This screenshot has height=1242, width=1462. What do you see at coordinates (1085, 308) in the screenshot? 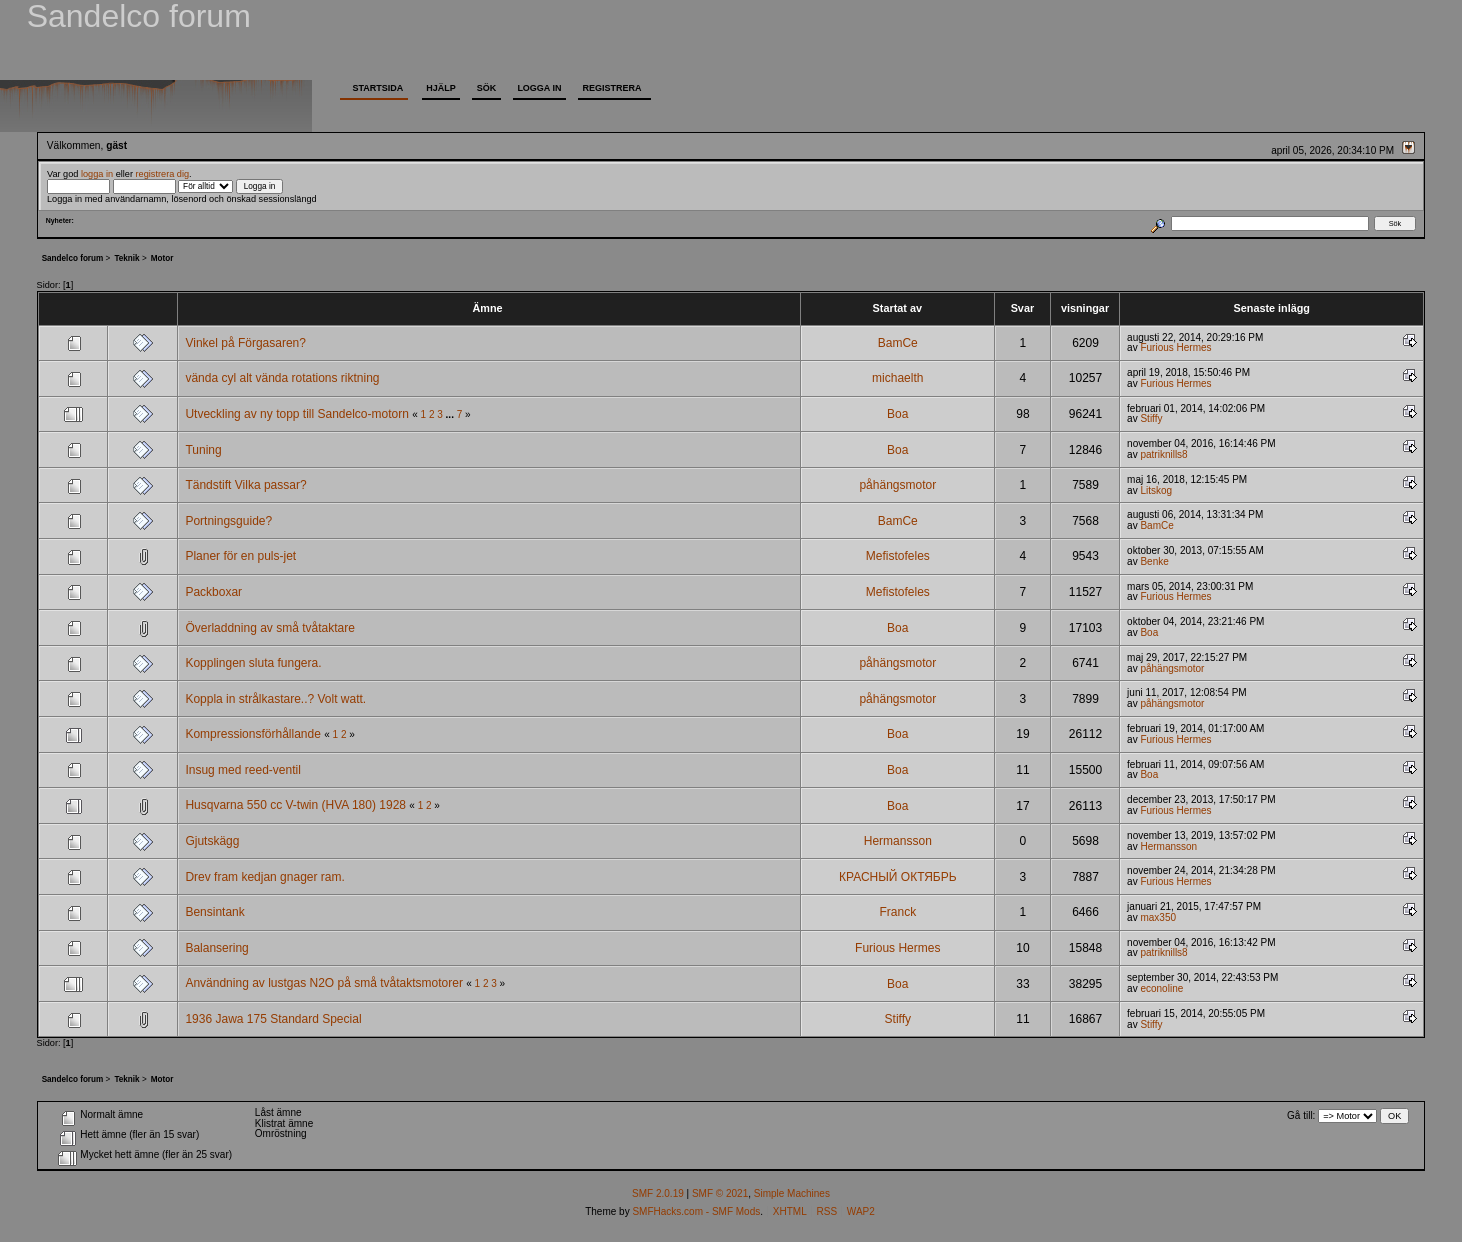
I see `visningar` at bounding box center [1085, 308].